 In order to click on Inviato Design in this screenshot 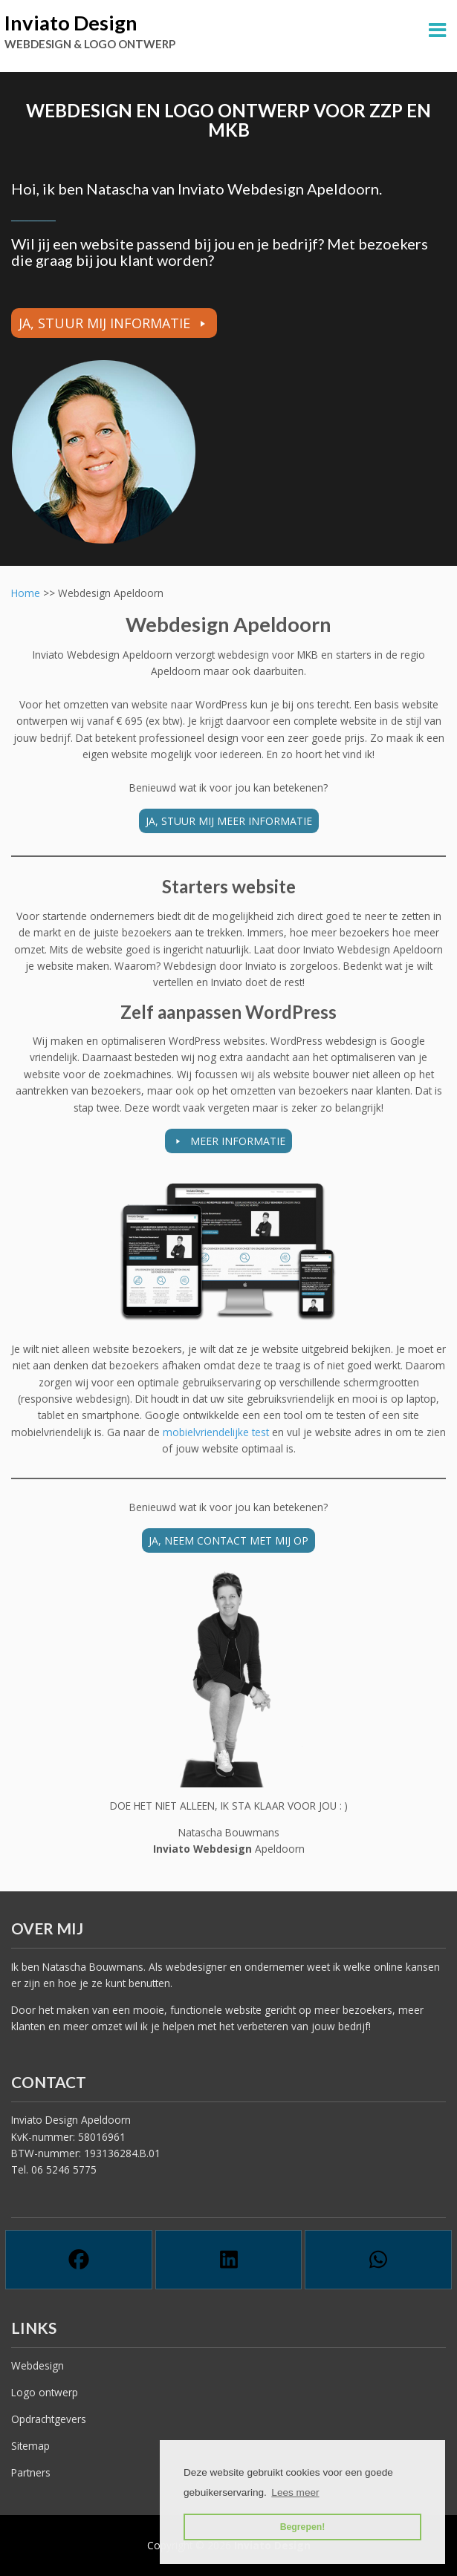, I will do `click(70, 22)`.